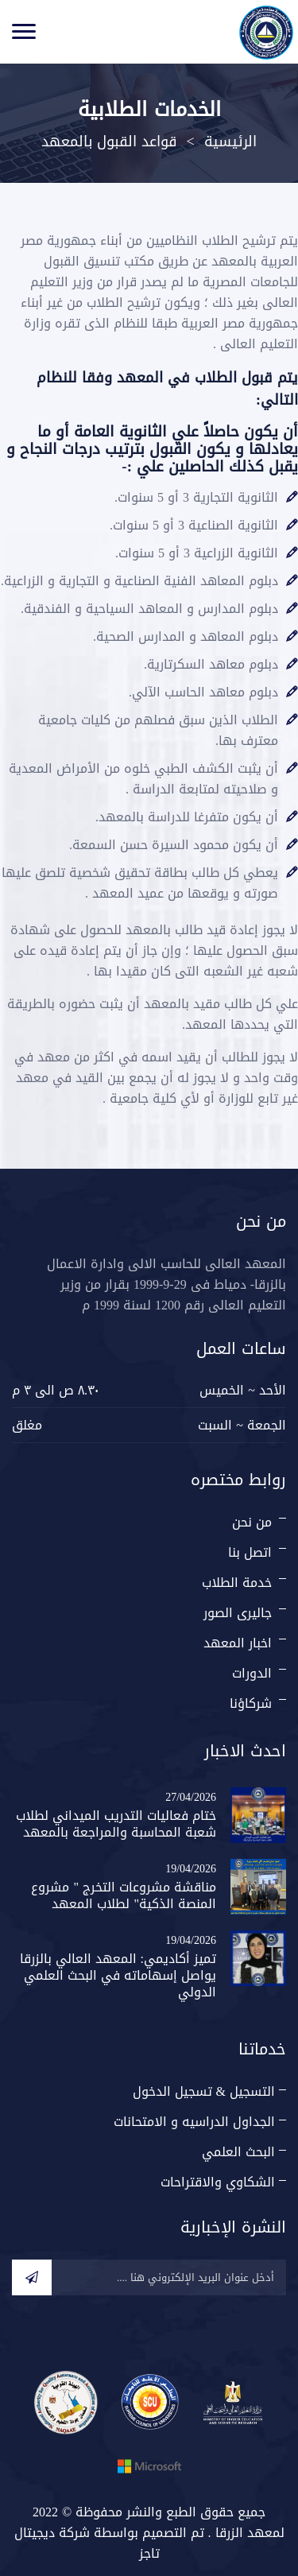  I want to click on جاليرى الصور, so click(237, 1612).